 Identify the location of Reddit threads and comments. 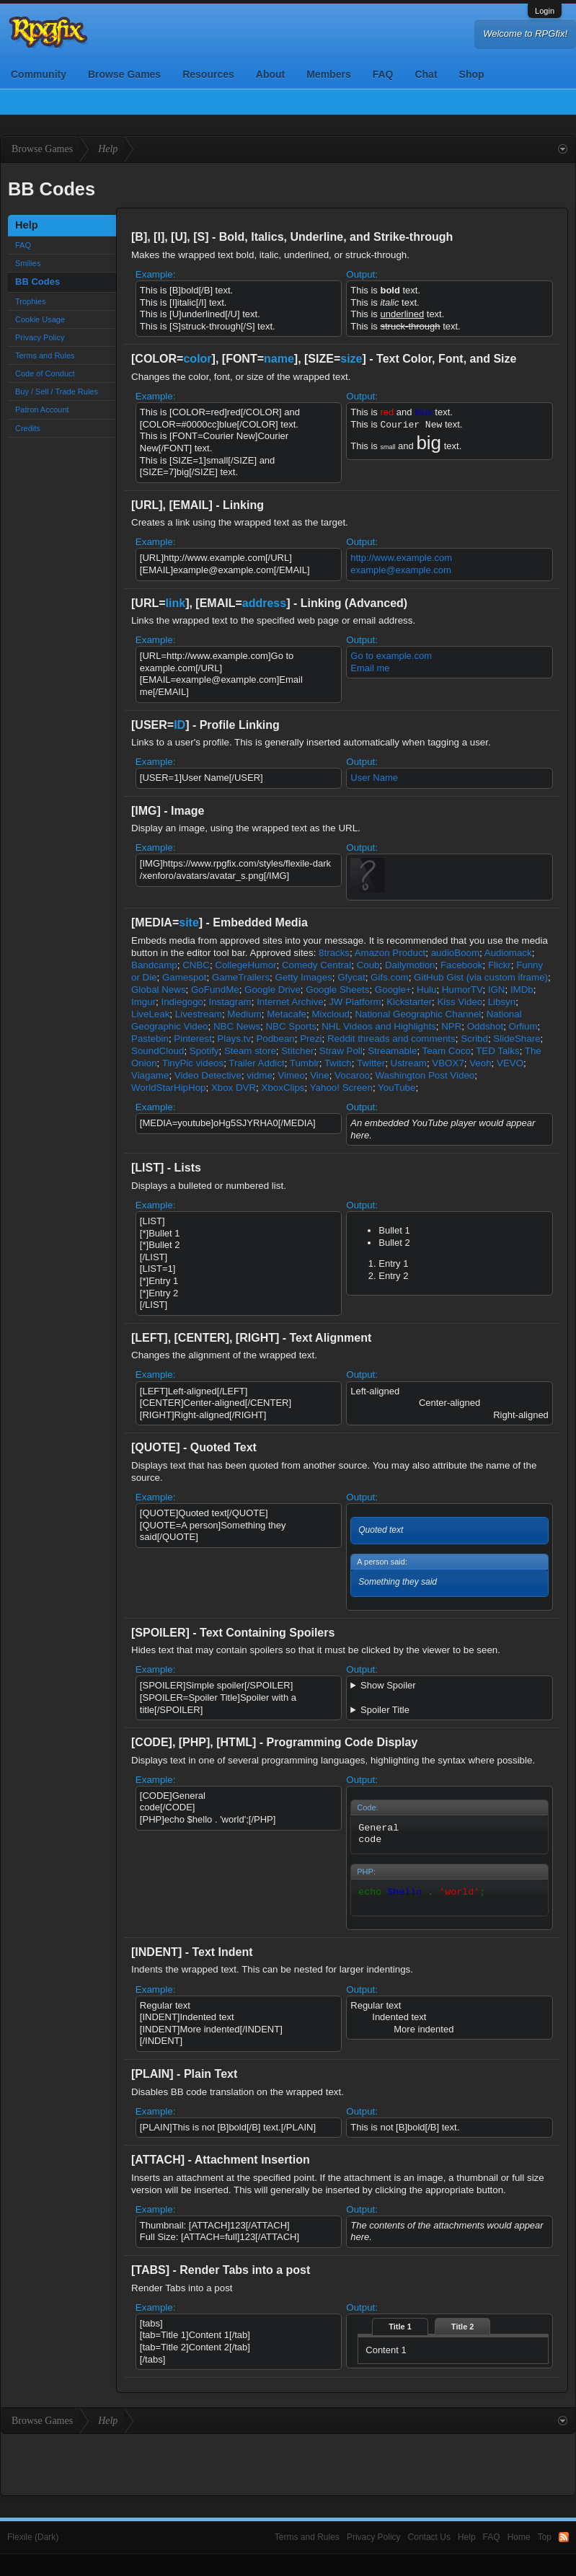
(391, 1038).